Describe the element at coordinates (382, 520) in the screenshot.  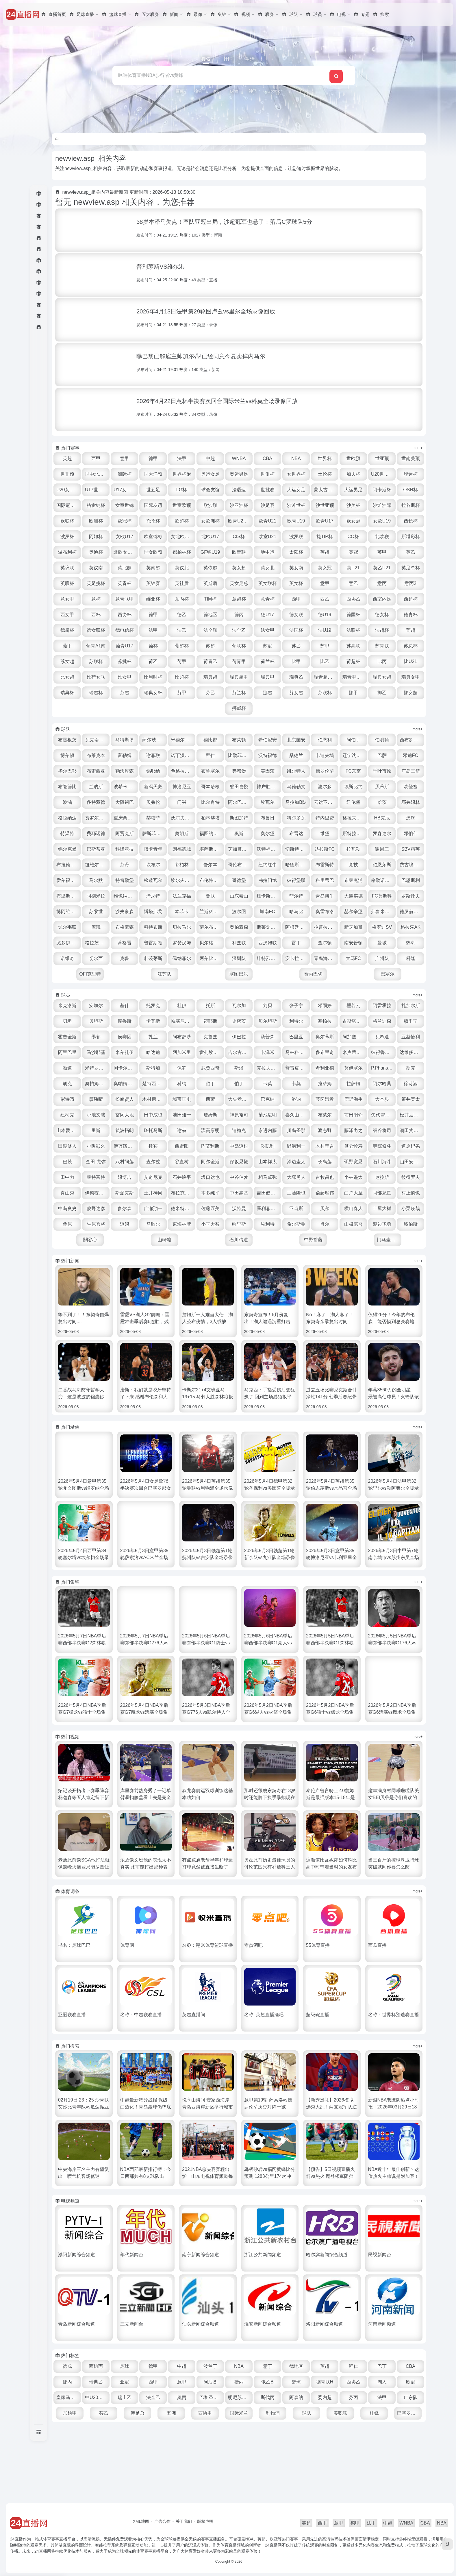
I see `欧青U21外` at that location.